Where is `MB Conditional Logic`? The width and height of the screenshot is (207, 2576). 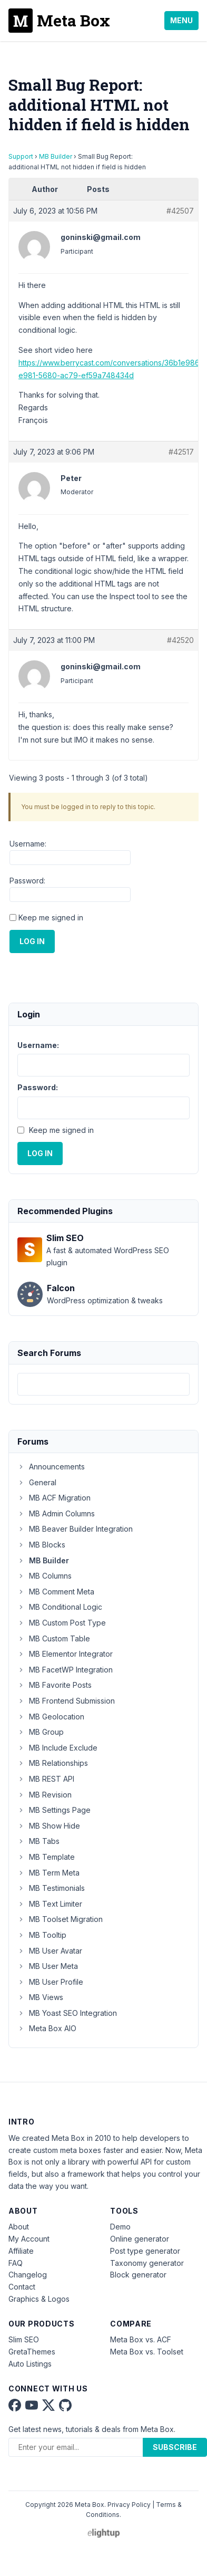
MB Conditional Logic is located at coordinates (59, 1606).